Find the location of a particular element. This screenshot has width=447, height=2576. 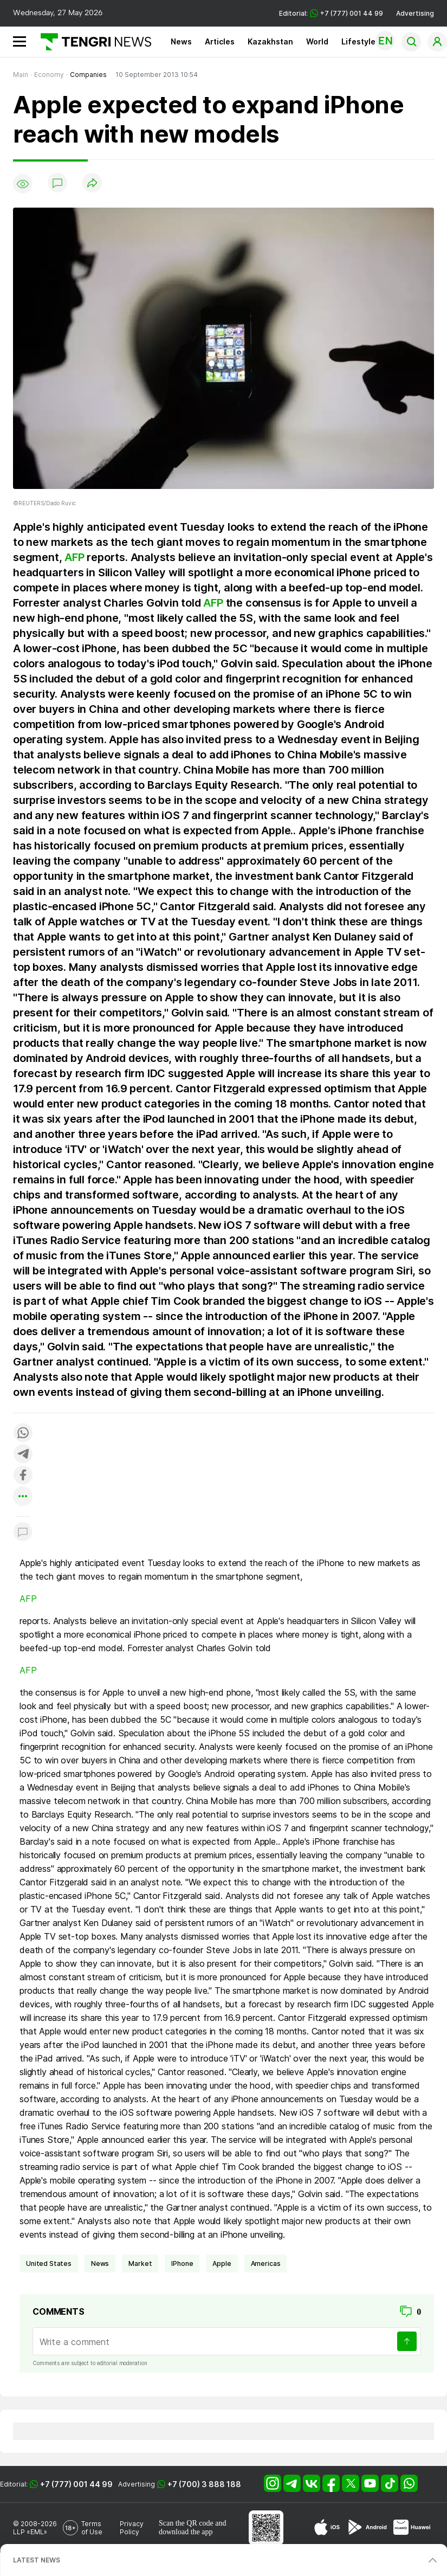

AFP is located at coordinates (74, 557).